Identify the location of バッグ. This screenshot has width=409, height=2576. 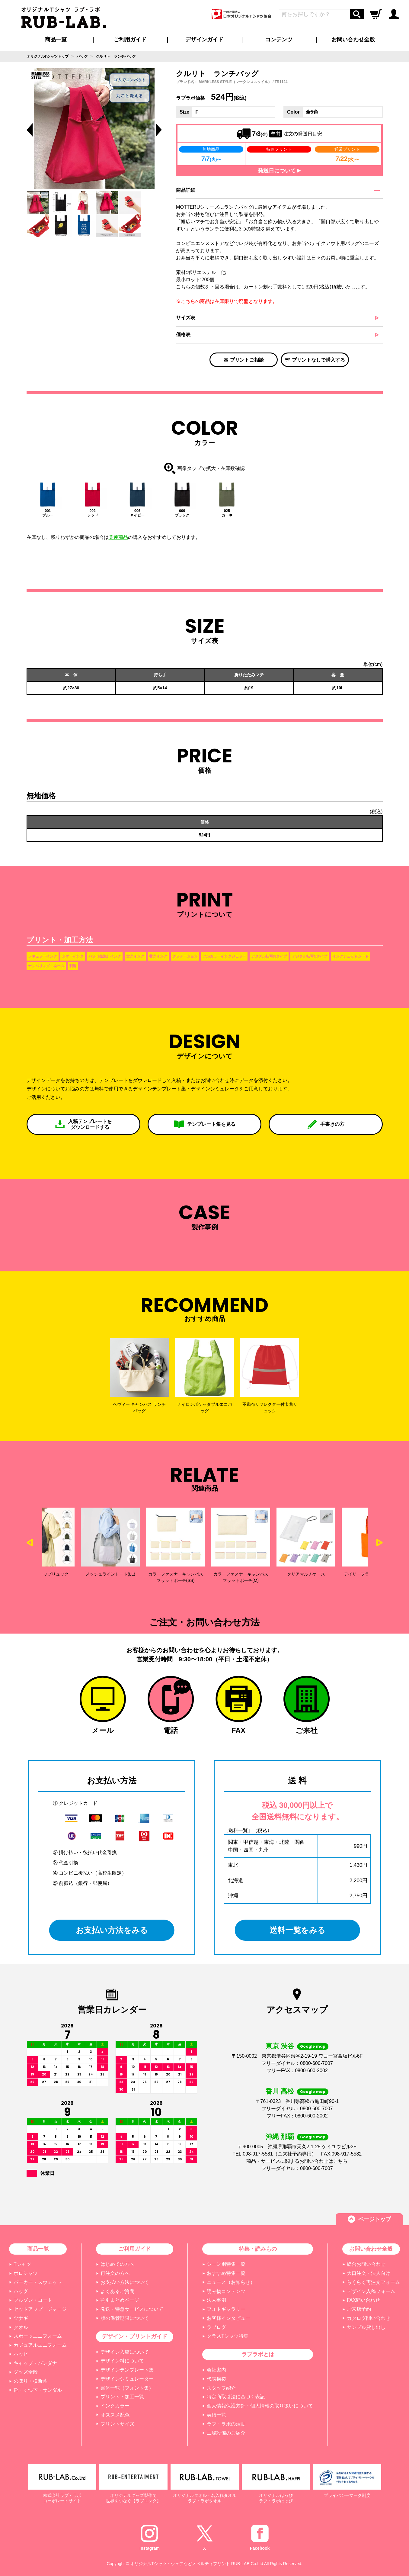
(21, 2291).